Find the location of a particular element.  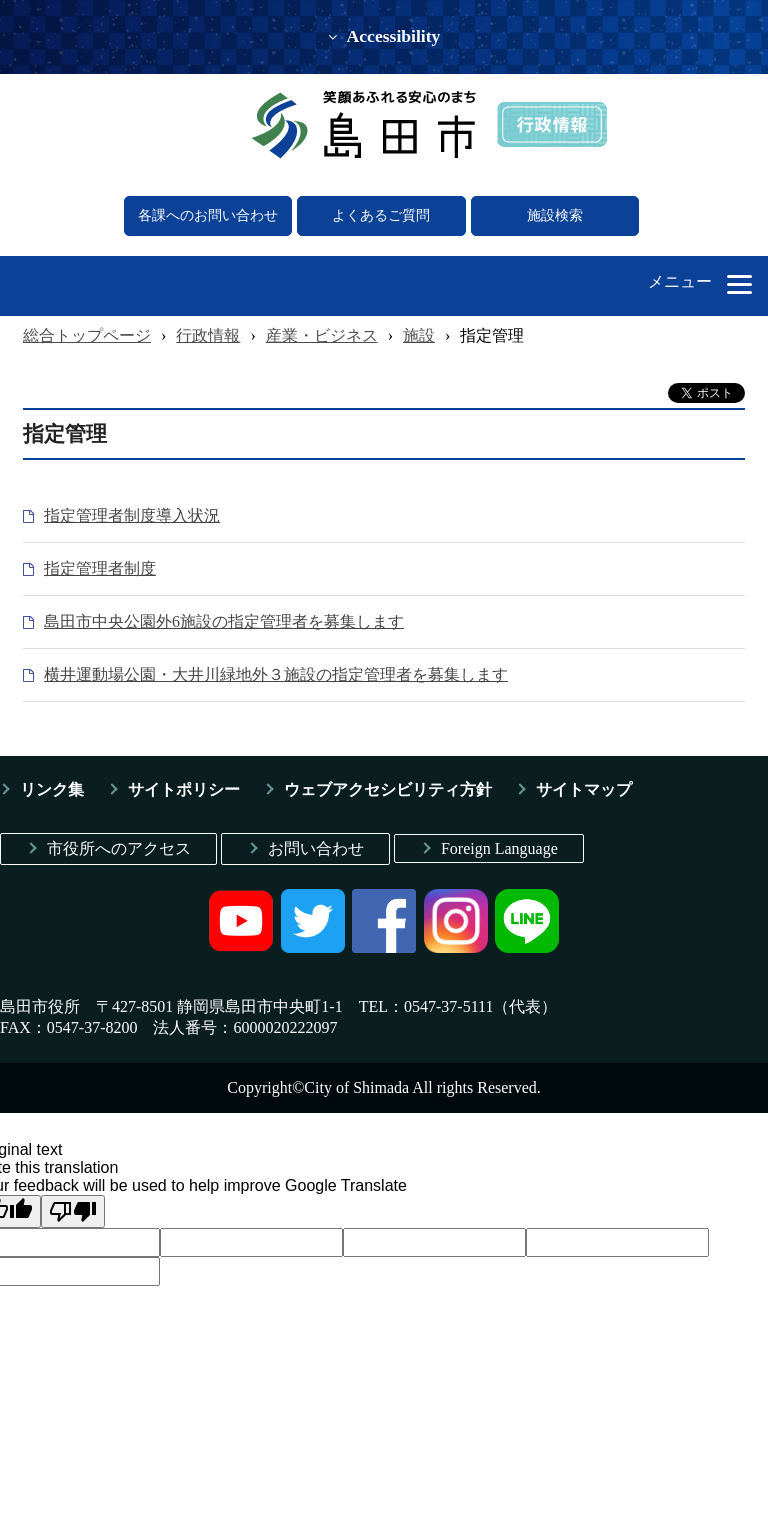

島田市中央公園外6施設の指定管理者を募集します is located at coordinates (224, 621).